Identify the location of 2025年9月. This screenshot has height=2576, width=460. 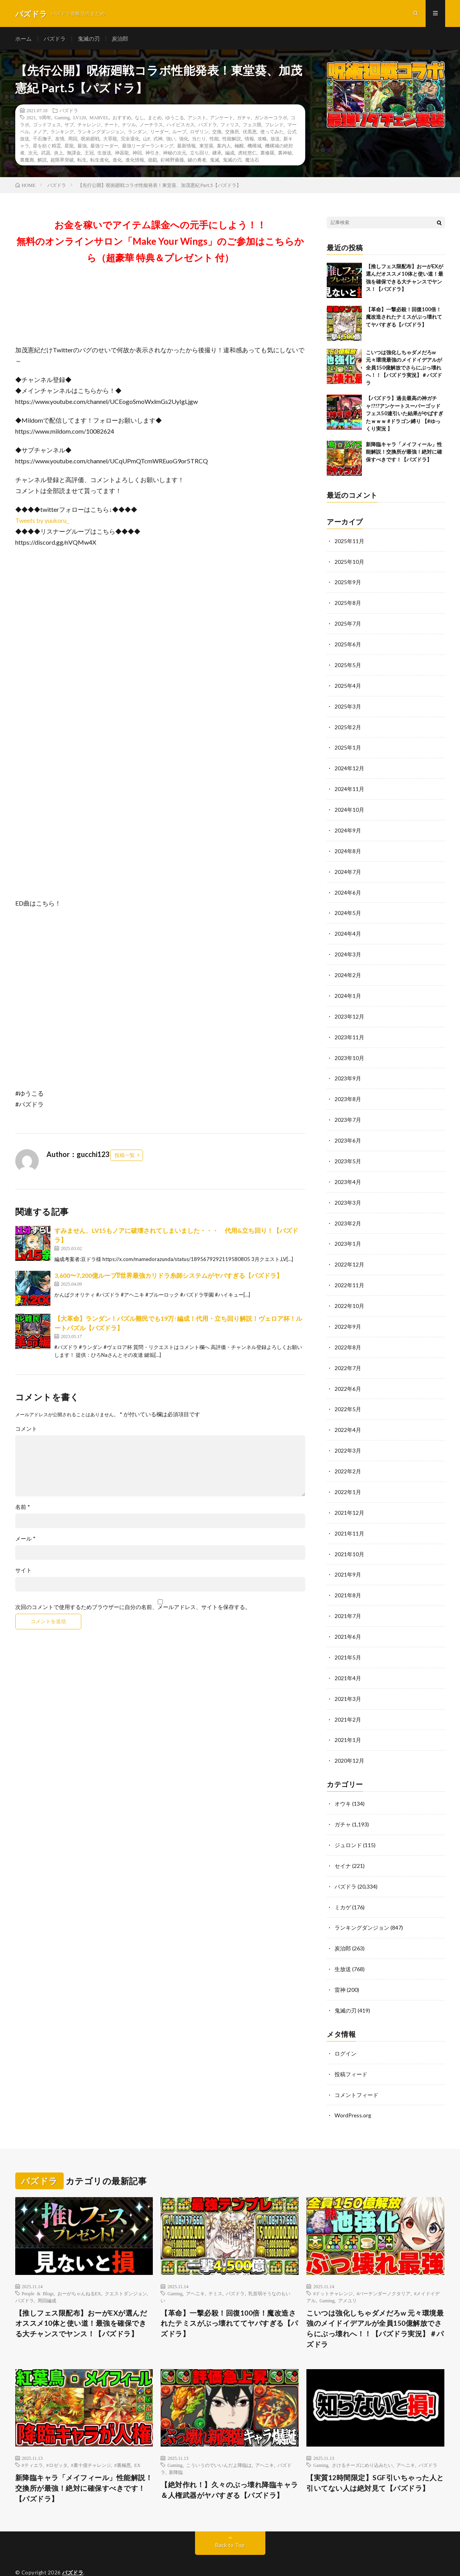
(348, 582).